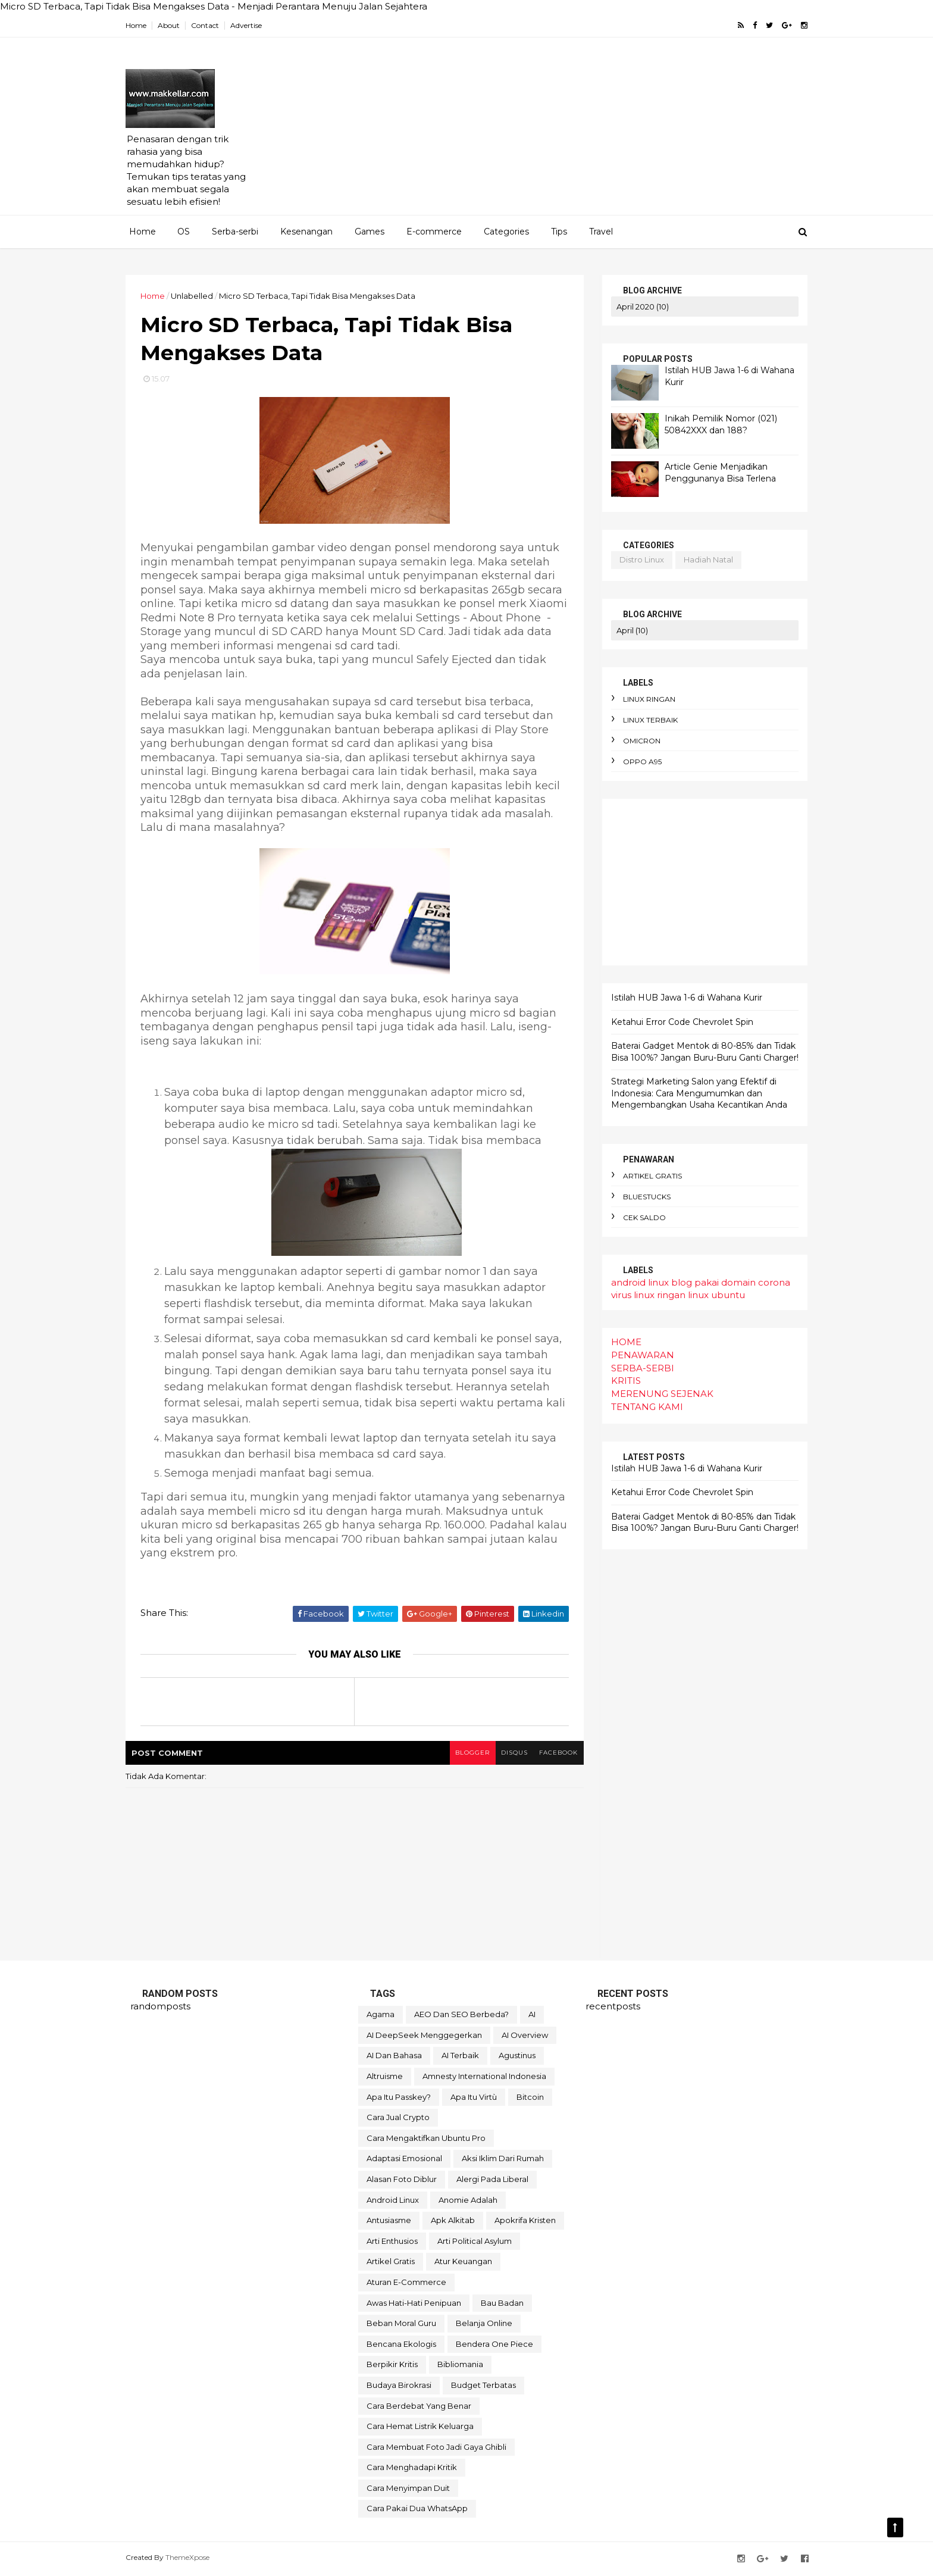 Image resolution: width=933 pixels, height=2576 pixels. What do you see at coordinates (414, 2304) in the screenshot?
I see `awas hati-hati penipuan` at bounding box center [414, 2304].